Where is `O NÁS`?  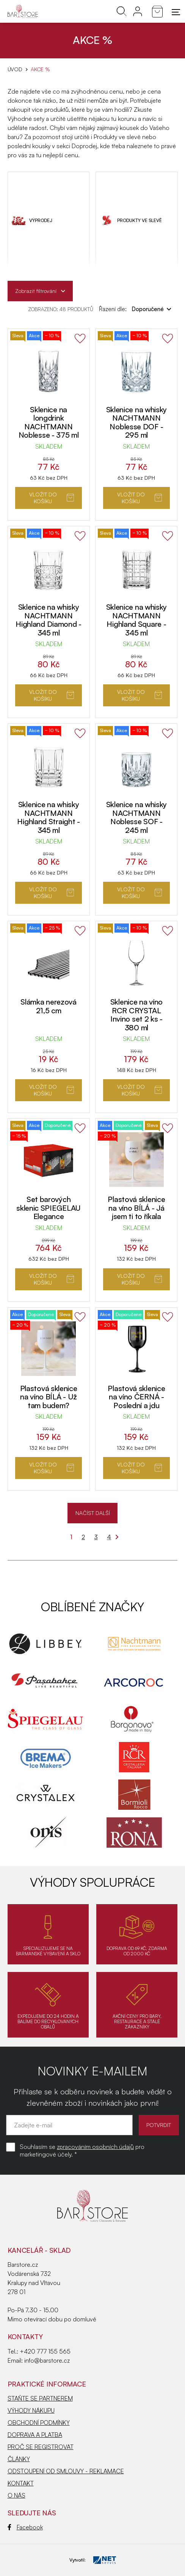 O NÁS is located at coordinates (16, 2495).